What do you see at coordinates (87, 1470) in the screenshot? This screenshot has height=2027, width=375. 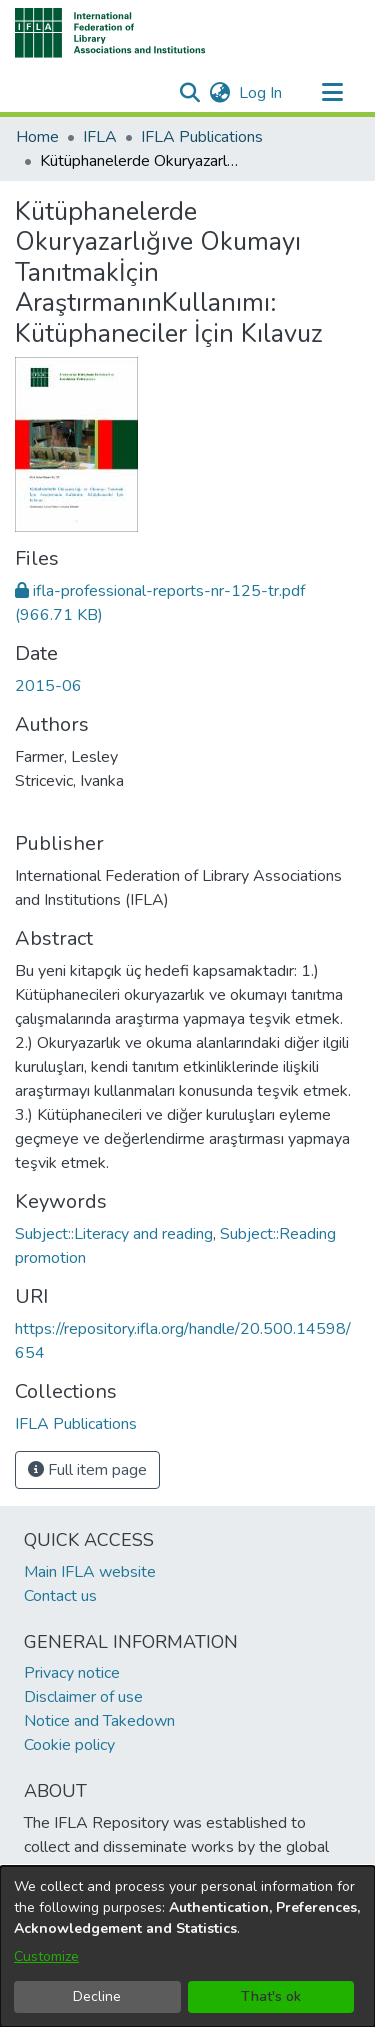 I see `Full item page [button]` at bounding box center [87, 1470].